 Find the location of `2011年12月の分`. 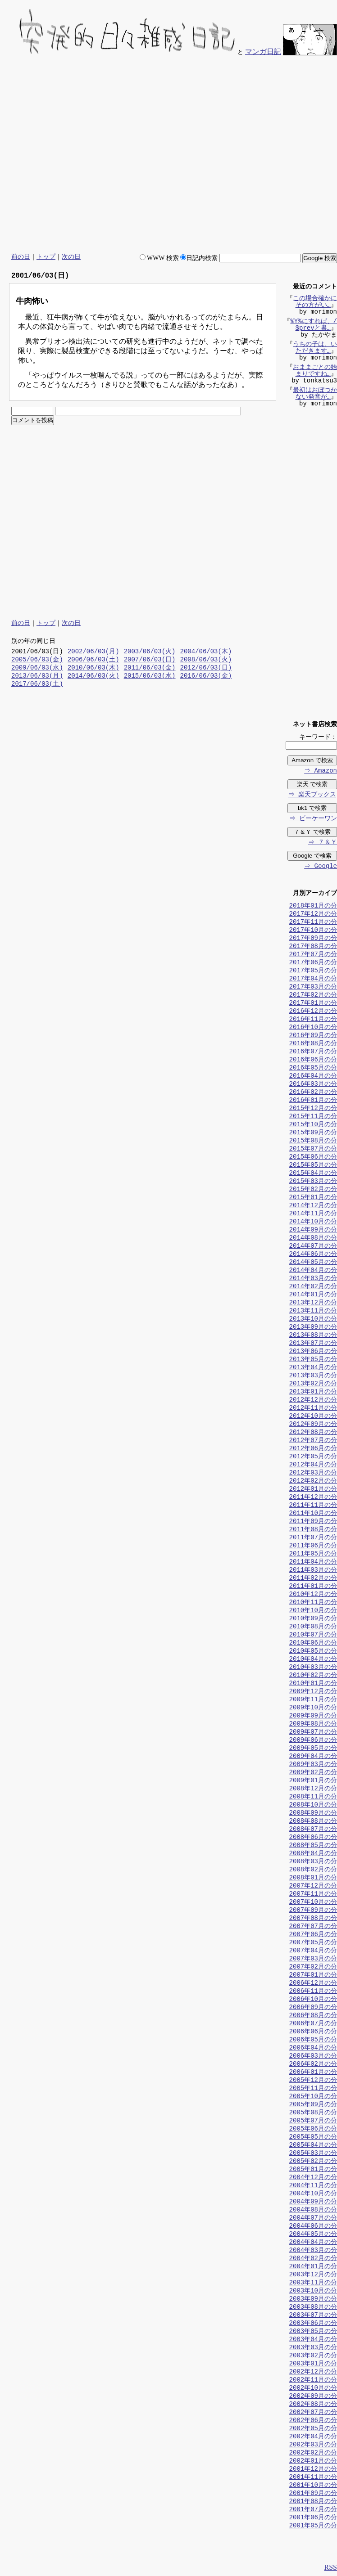

2011年12月の分 is located at coordinates (313, 1497).